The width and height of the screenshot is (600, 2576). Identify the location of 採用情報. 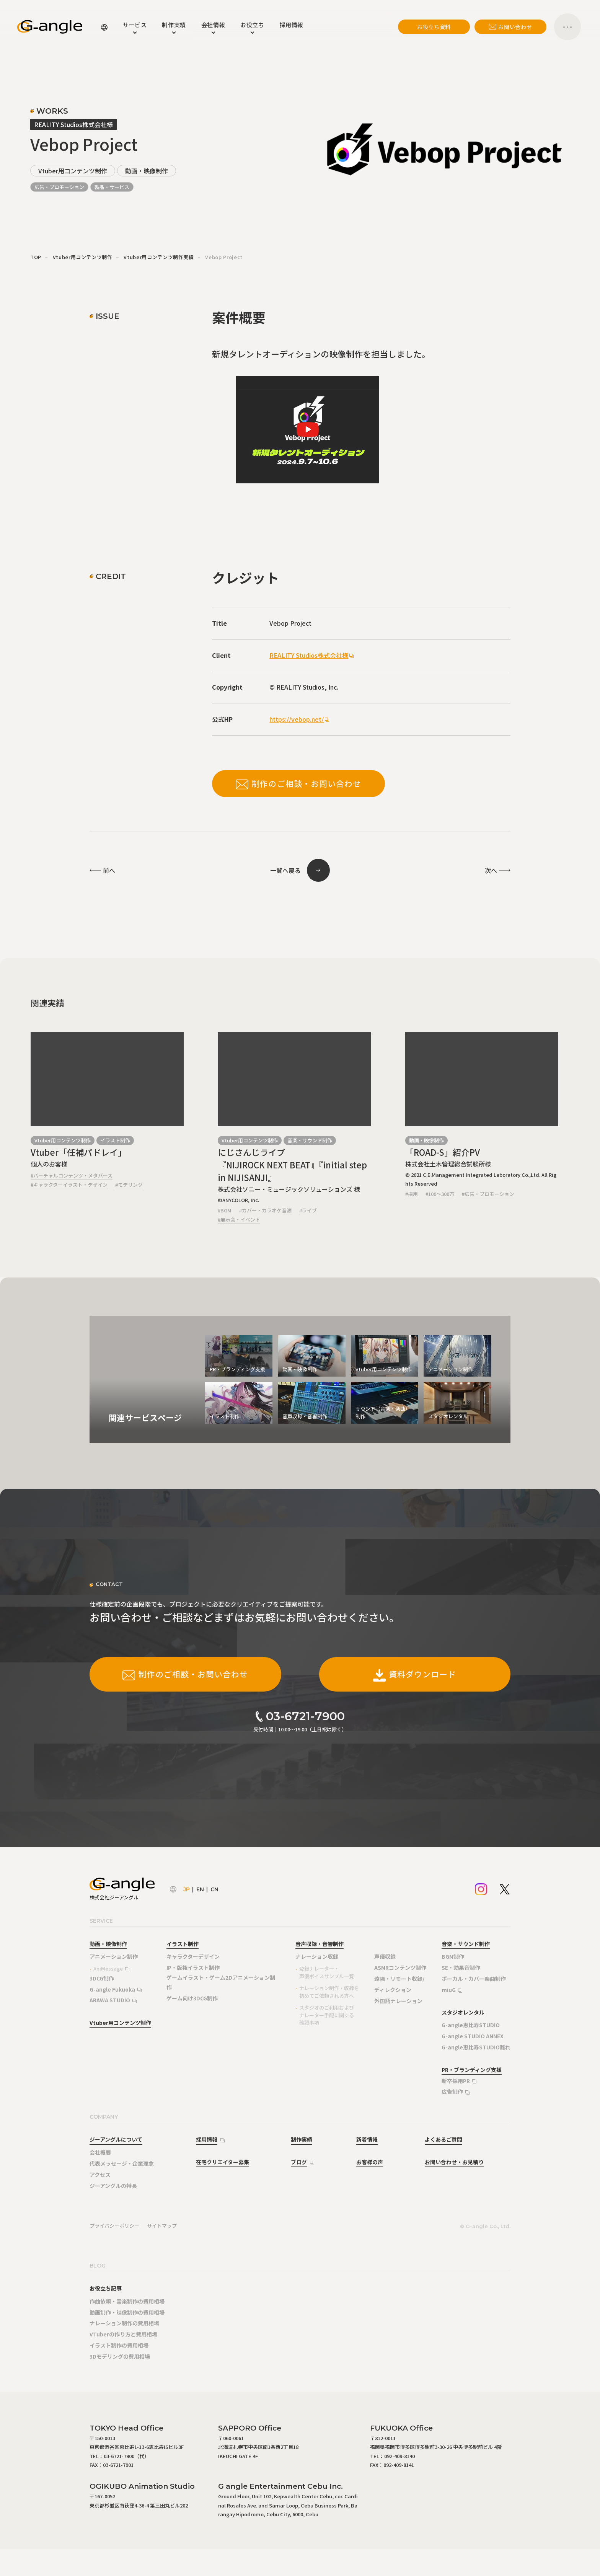
(291, 25).